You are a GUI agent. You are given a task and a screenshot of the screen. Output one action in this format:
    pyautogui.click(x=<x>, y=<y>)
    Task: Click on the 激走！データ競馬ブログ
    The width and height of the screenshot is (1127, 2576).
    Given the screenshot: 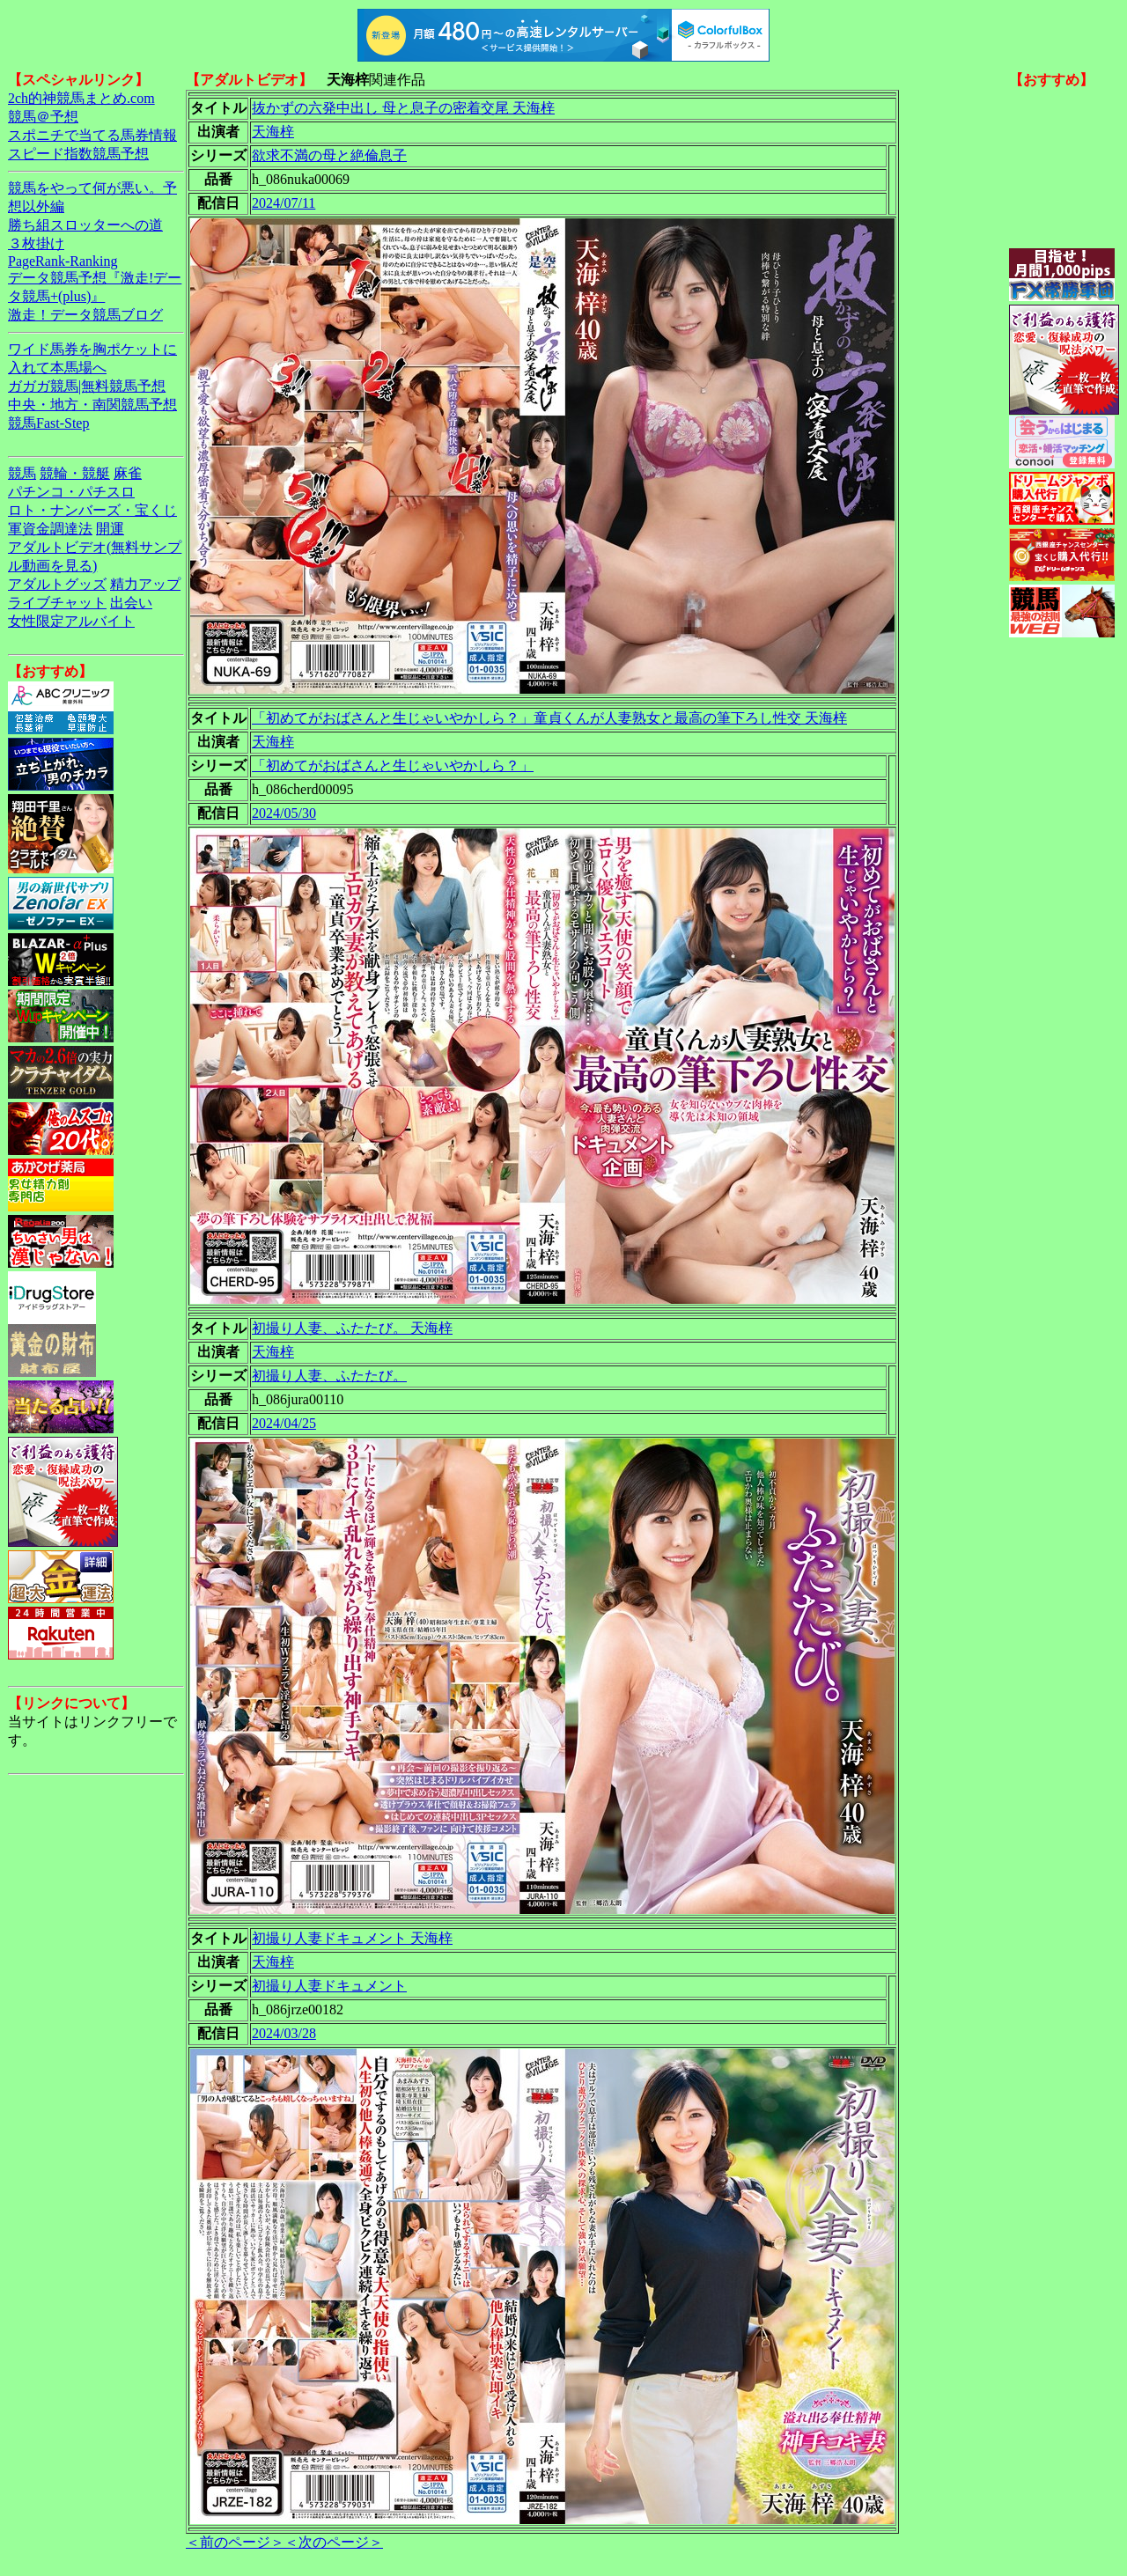 What is the action you would take?
    pyautogui.click(x=85, y=314)
    